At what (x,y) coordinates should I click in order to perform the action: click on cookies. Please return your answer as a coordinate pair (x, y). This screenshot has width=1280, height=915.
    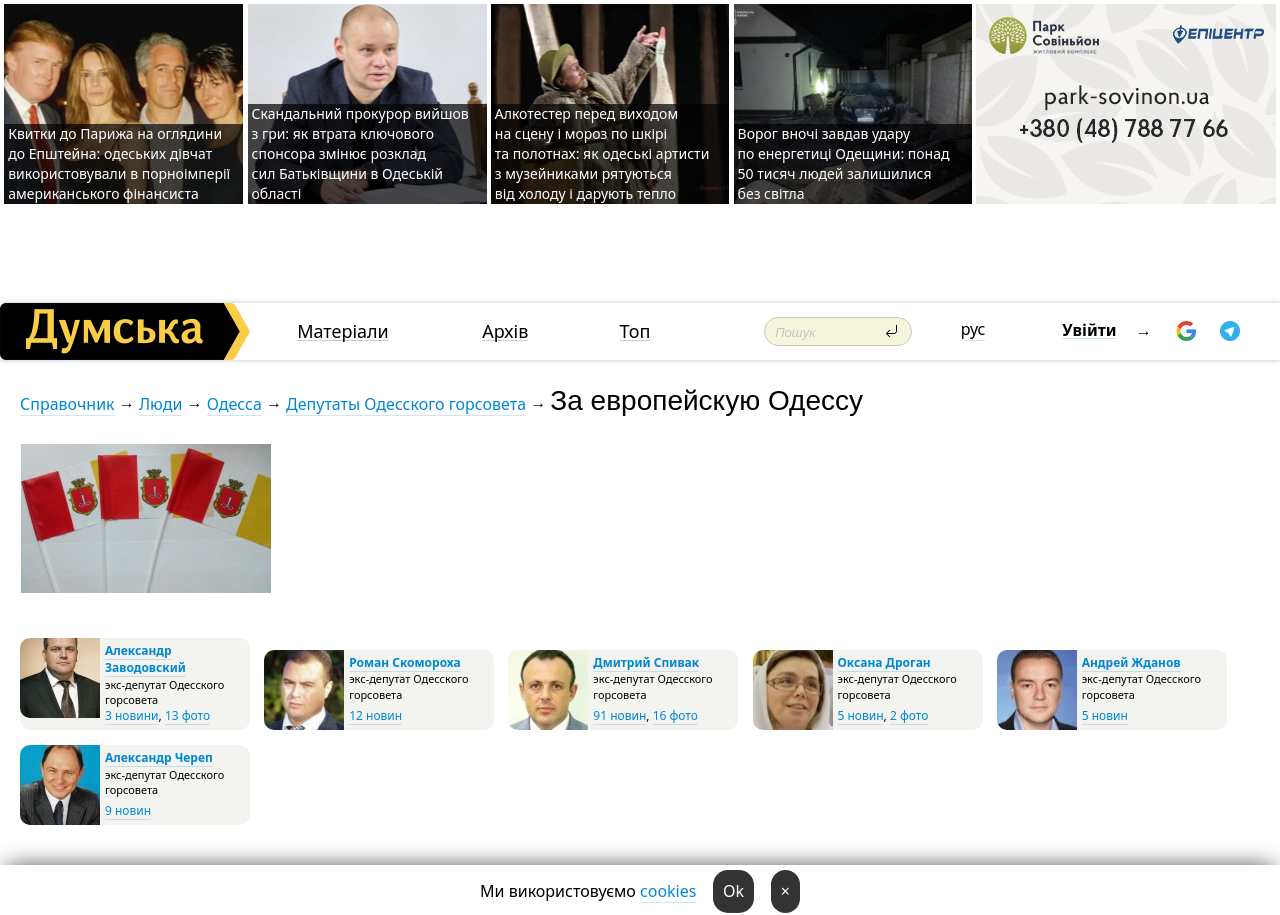
    Looking at the image, I should click on (668, 891).